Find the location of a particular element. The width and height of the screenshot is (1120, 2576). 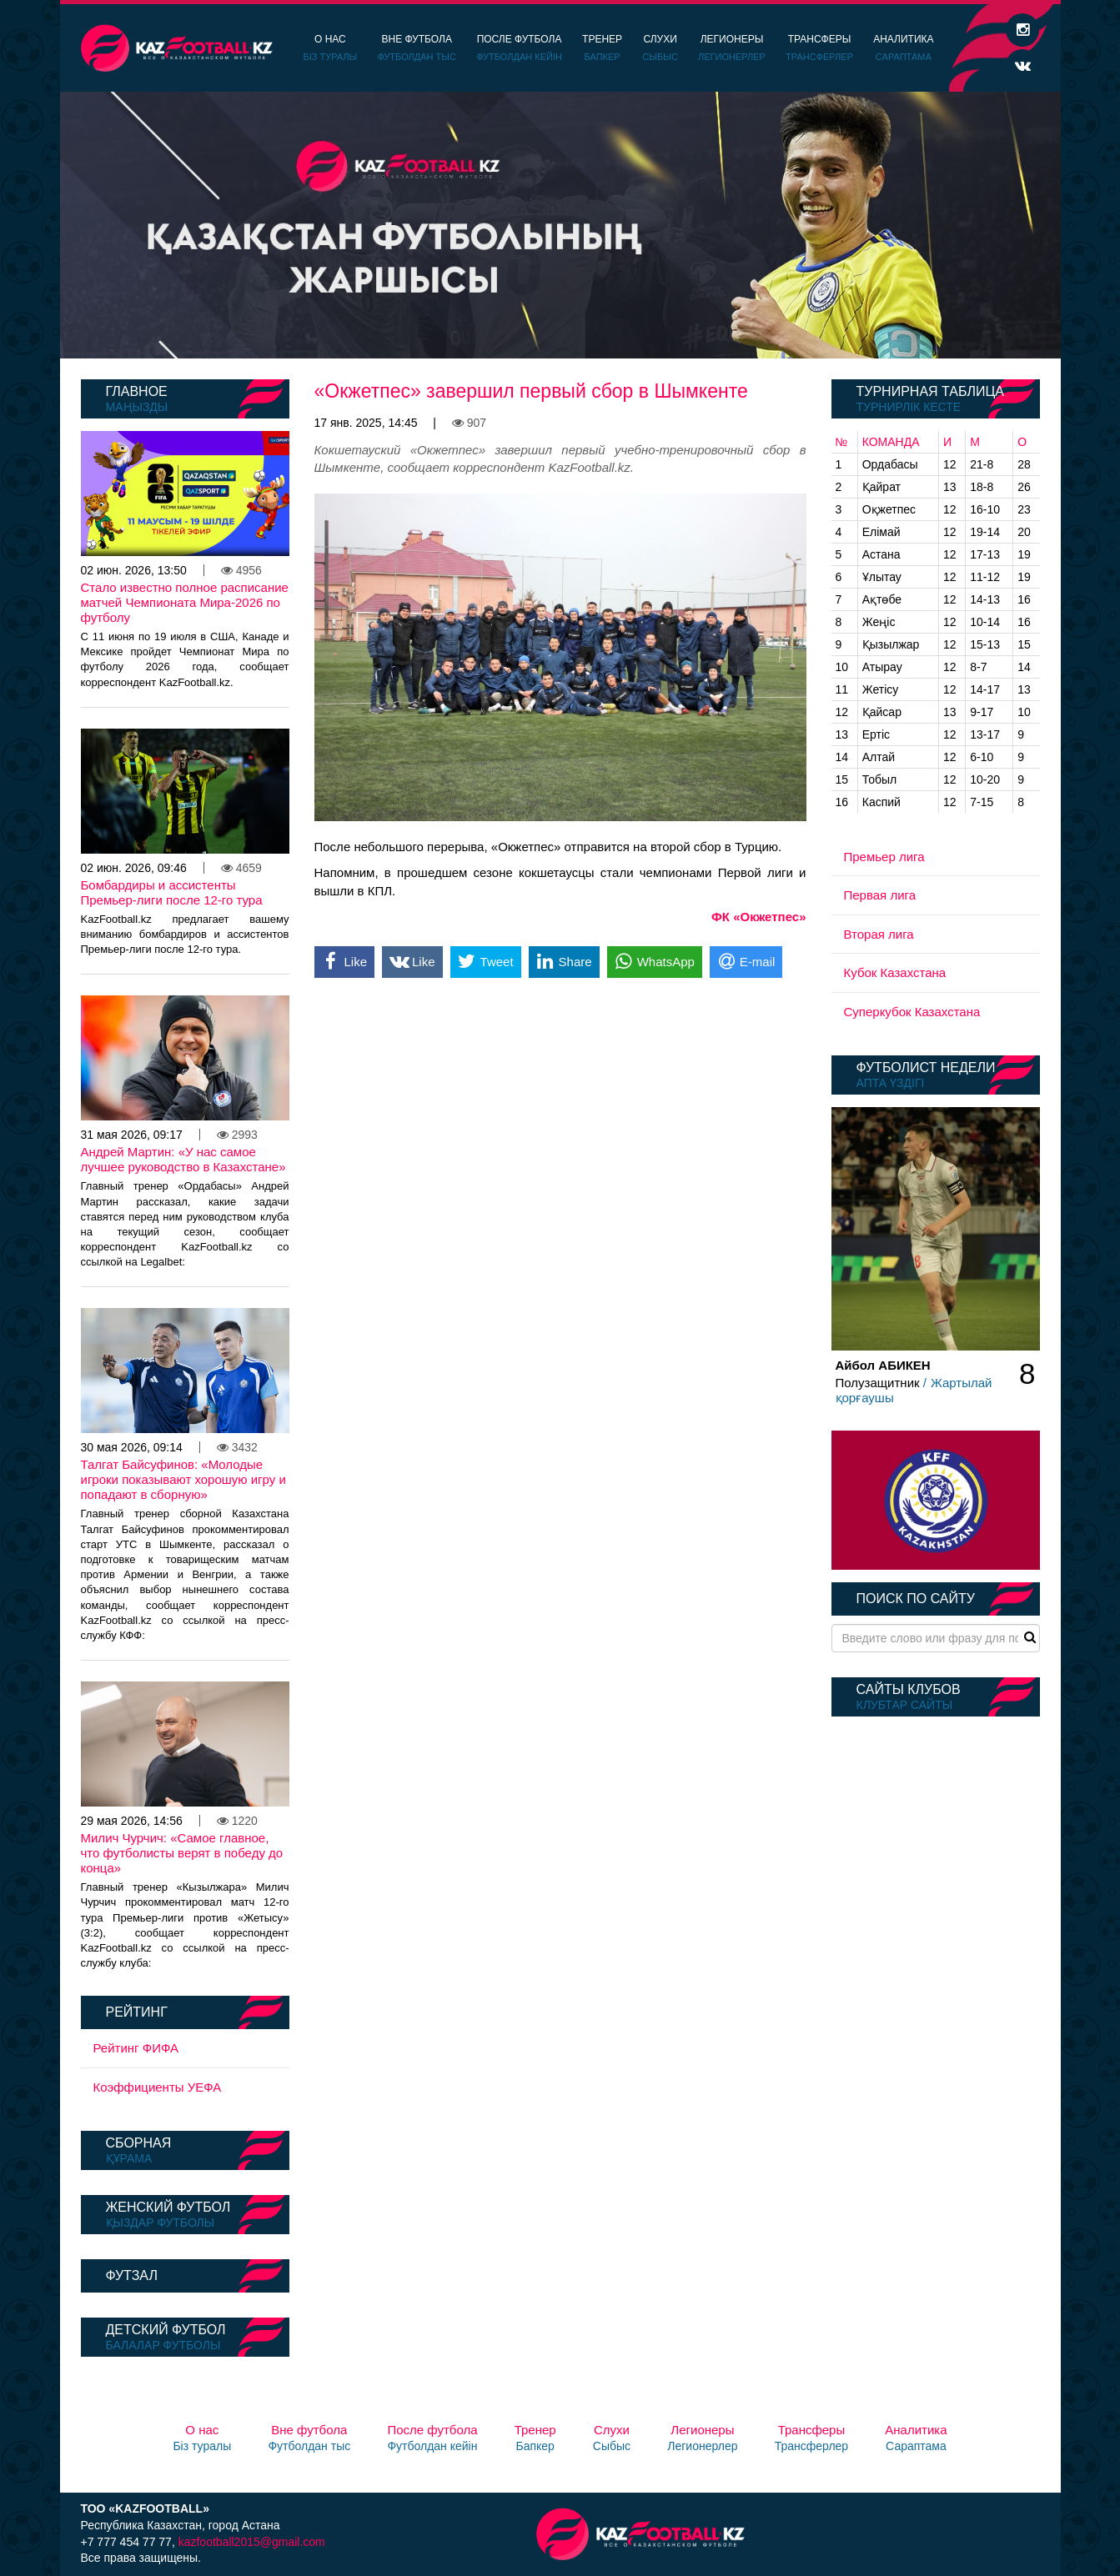

Андрей Мартин: «У нас самое лучшее руководство в Казахстане» is located at coordinates (183, 1159).